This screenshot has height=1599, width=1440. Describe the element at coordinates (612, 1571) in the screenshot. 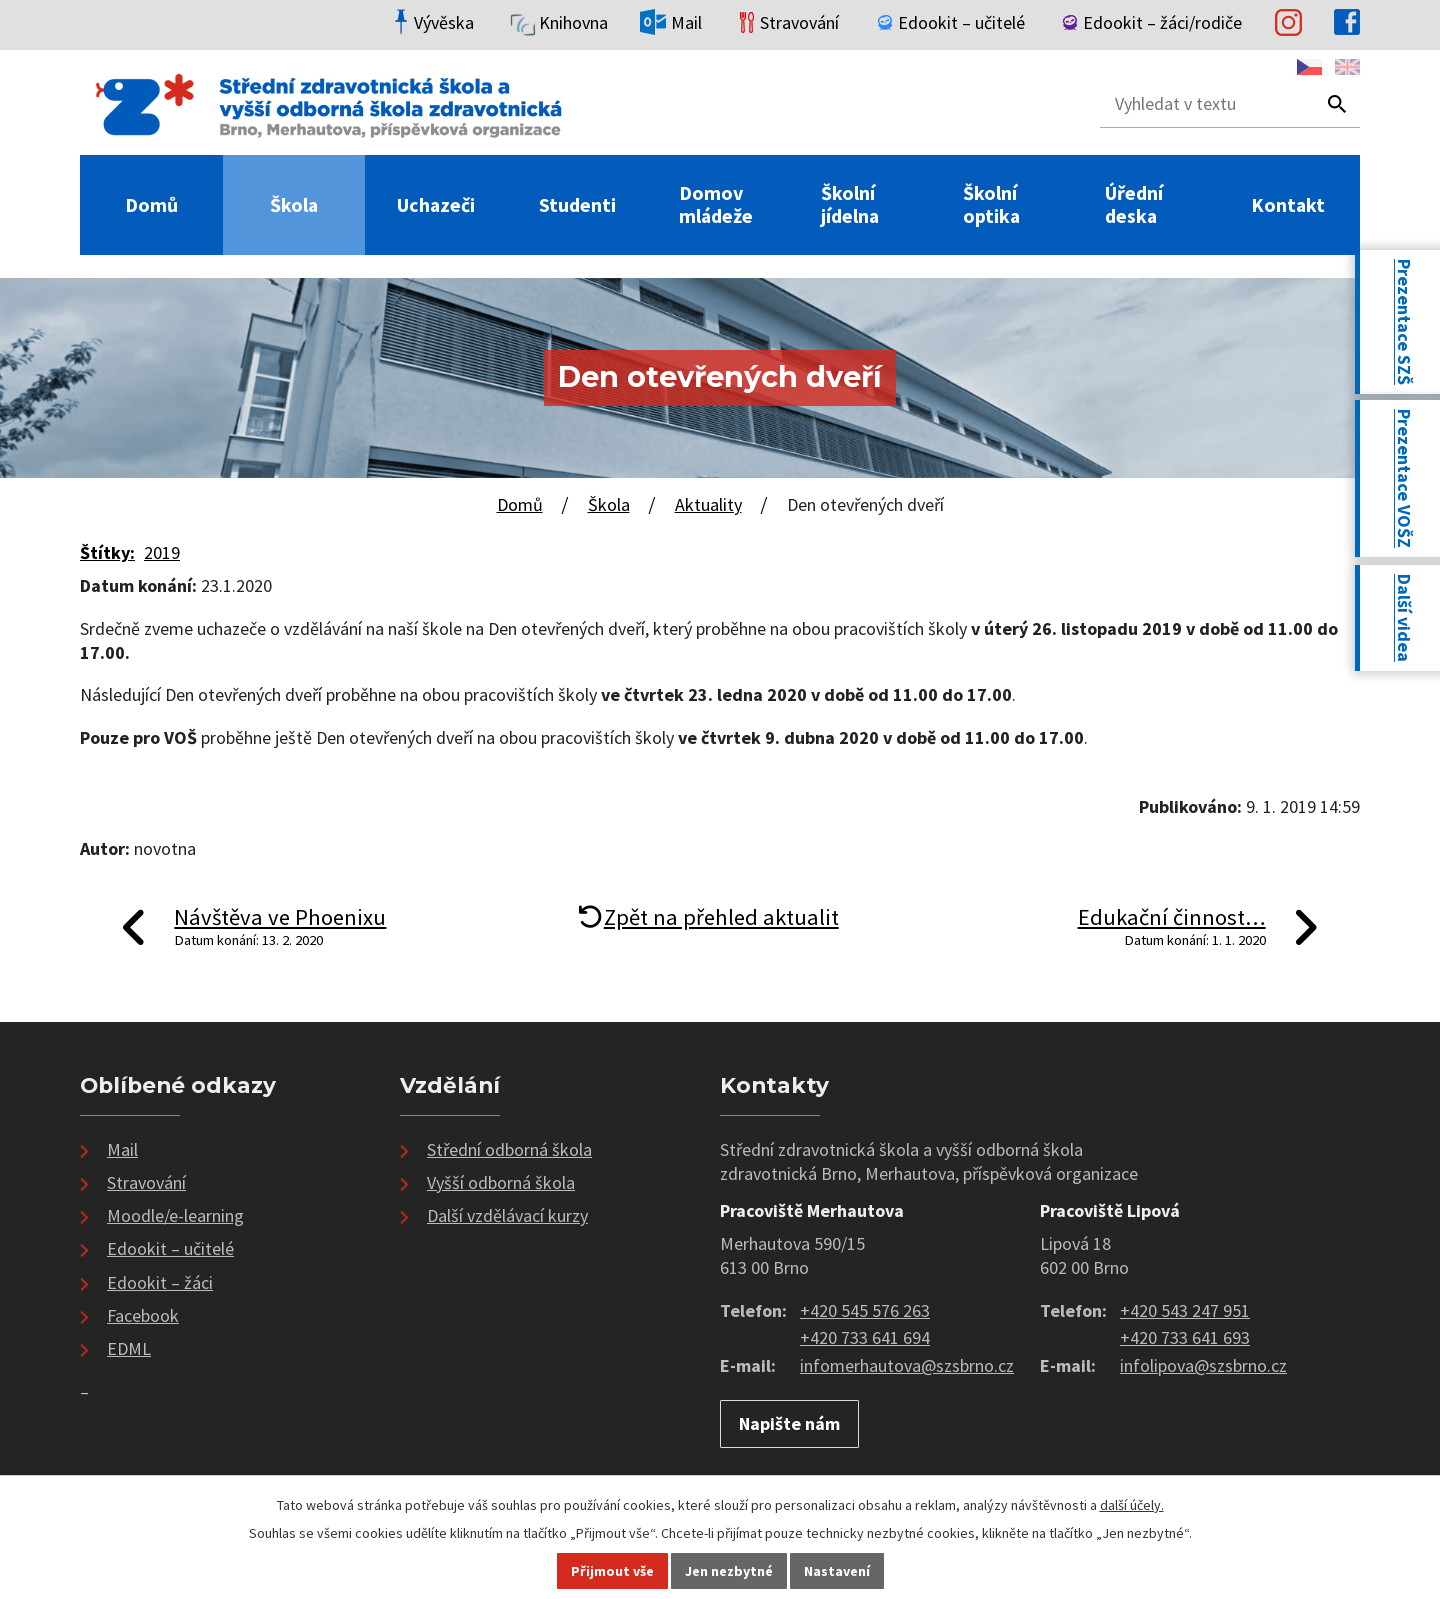

I see `Přijmout vše` at that location.